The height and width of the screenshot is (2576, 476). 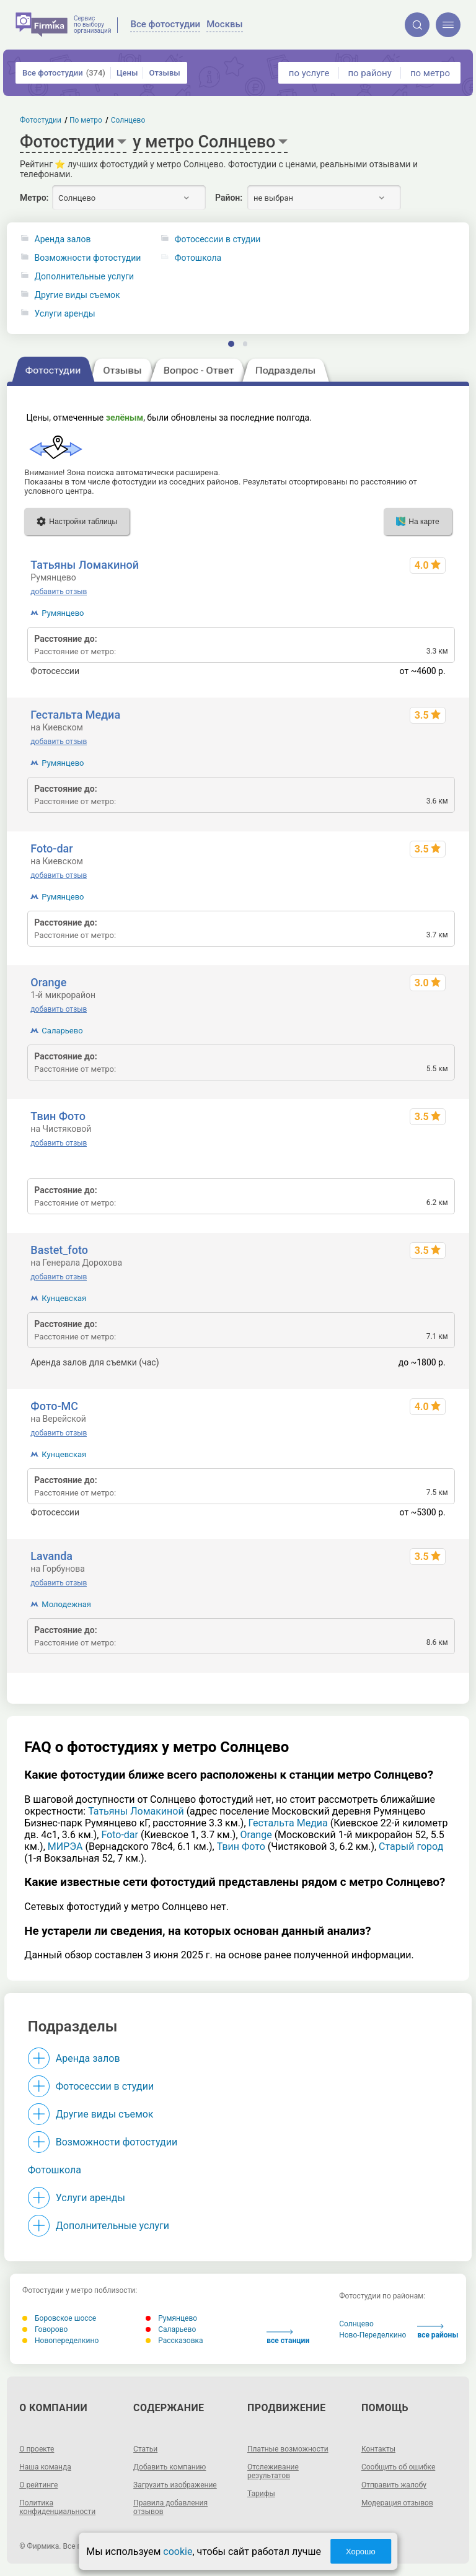 I want to click on Возможности фотостудии, so click(x=88, y=258).